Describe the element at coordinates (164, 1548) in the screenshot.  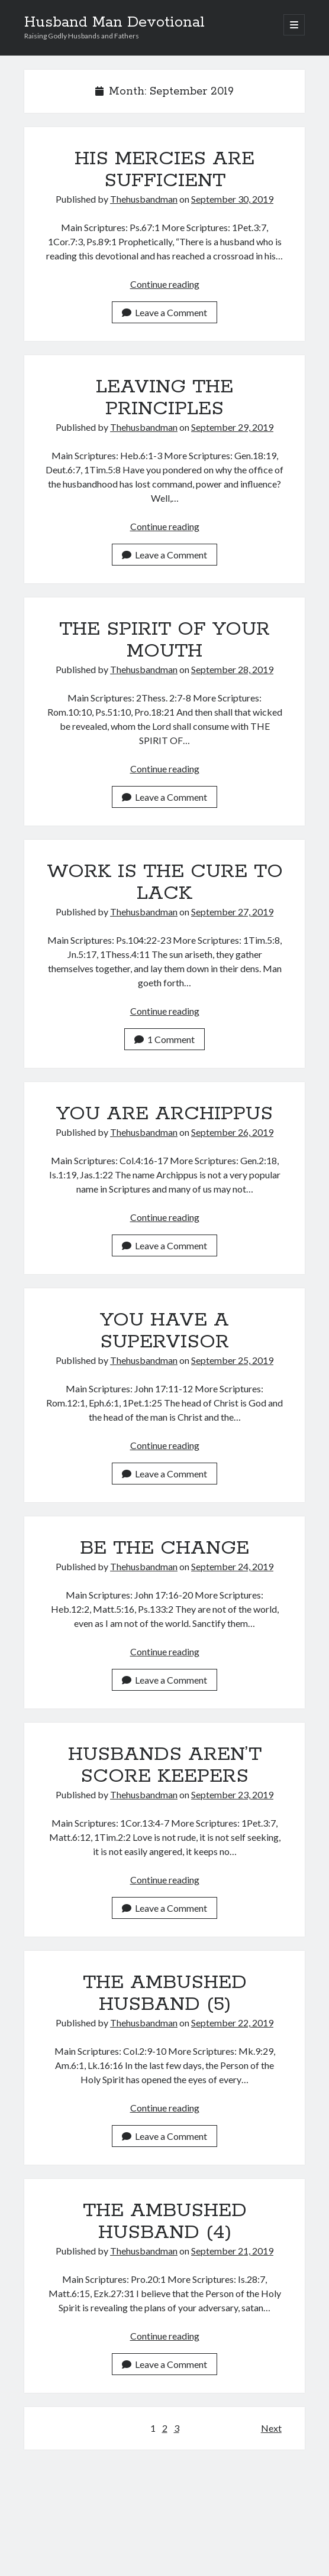
I see `BE THE CHANGE` at that location.